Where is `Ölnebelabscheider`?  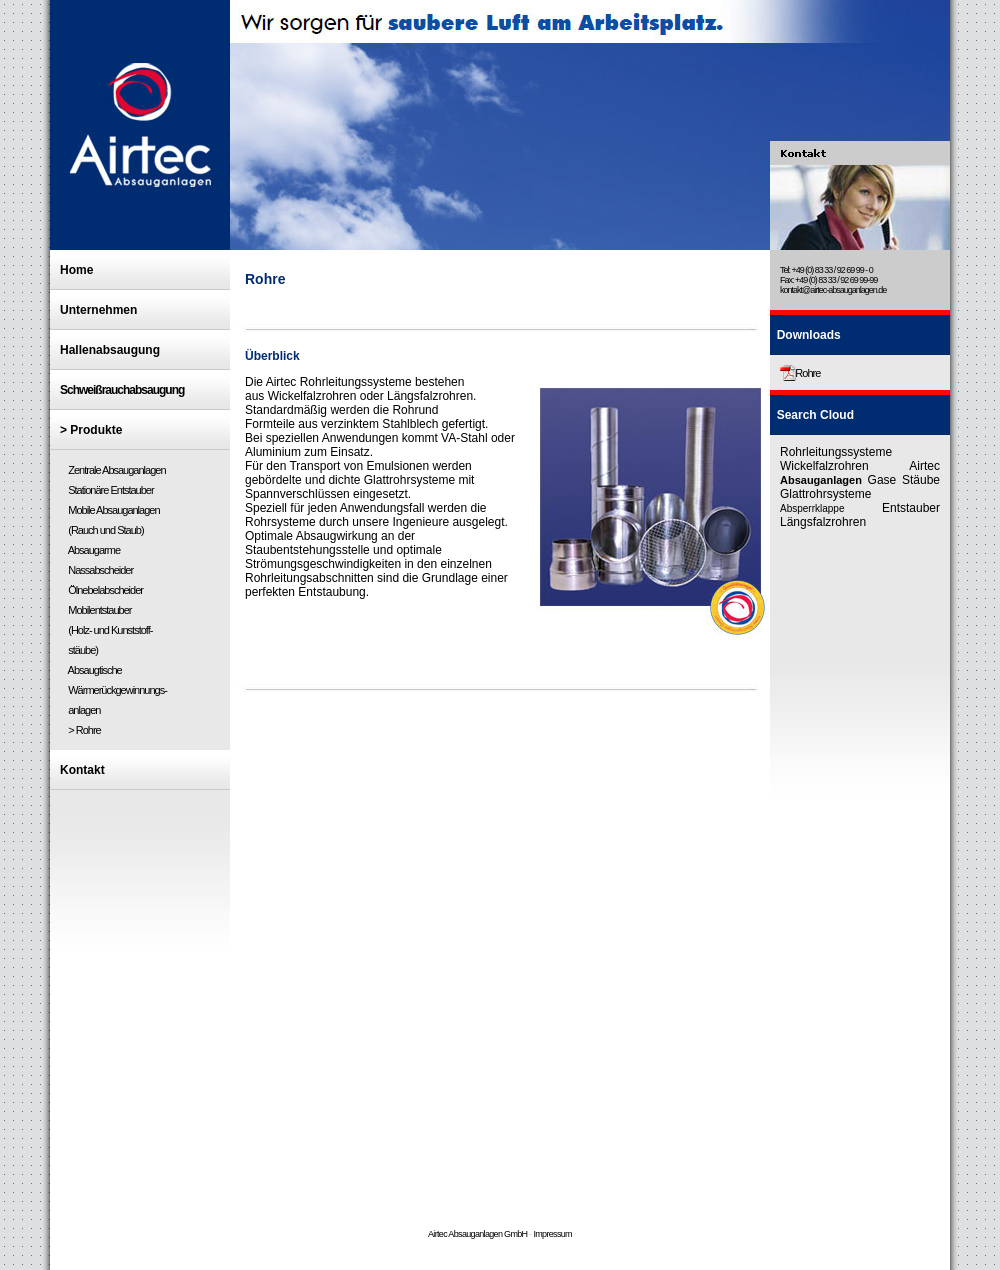
Ölnebelabscheider is located at coordinates (104, 590).